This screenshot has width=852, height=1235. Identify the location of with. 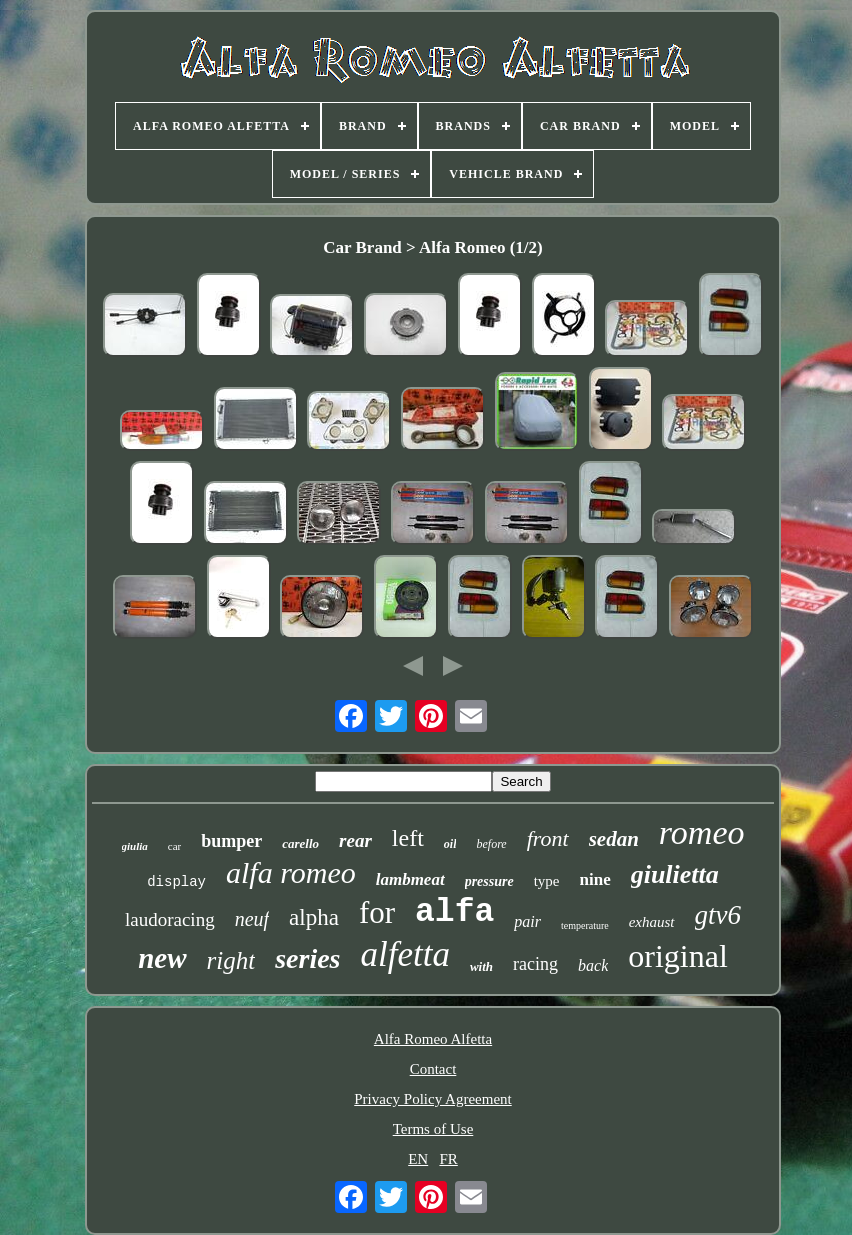
(481, 966).